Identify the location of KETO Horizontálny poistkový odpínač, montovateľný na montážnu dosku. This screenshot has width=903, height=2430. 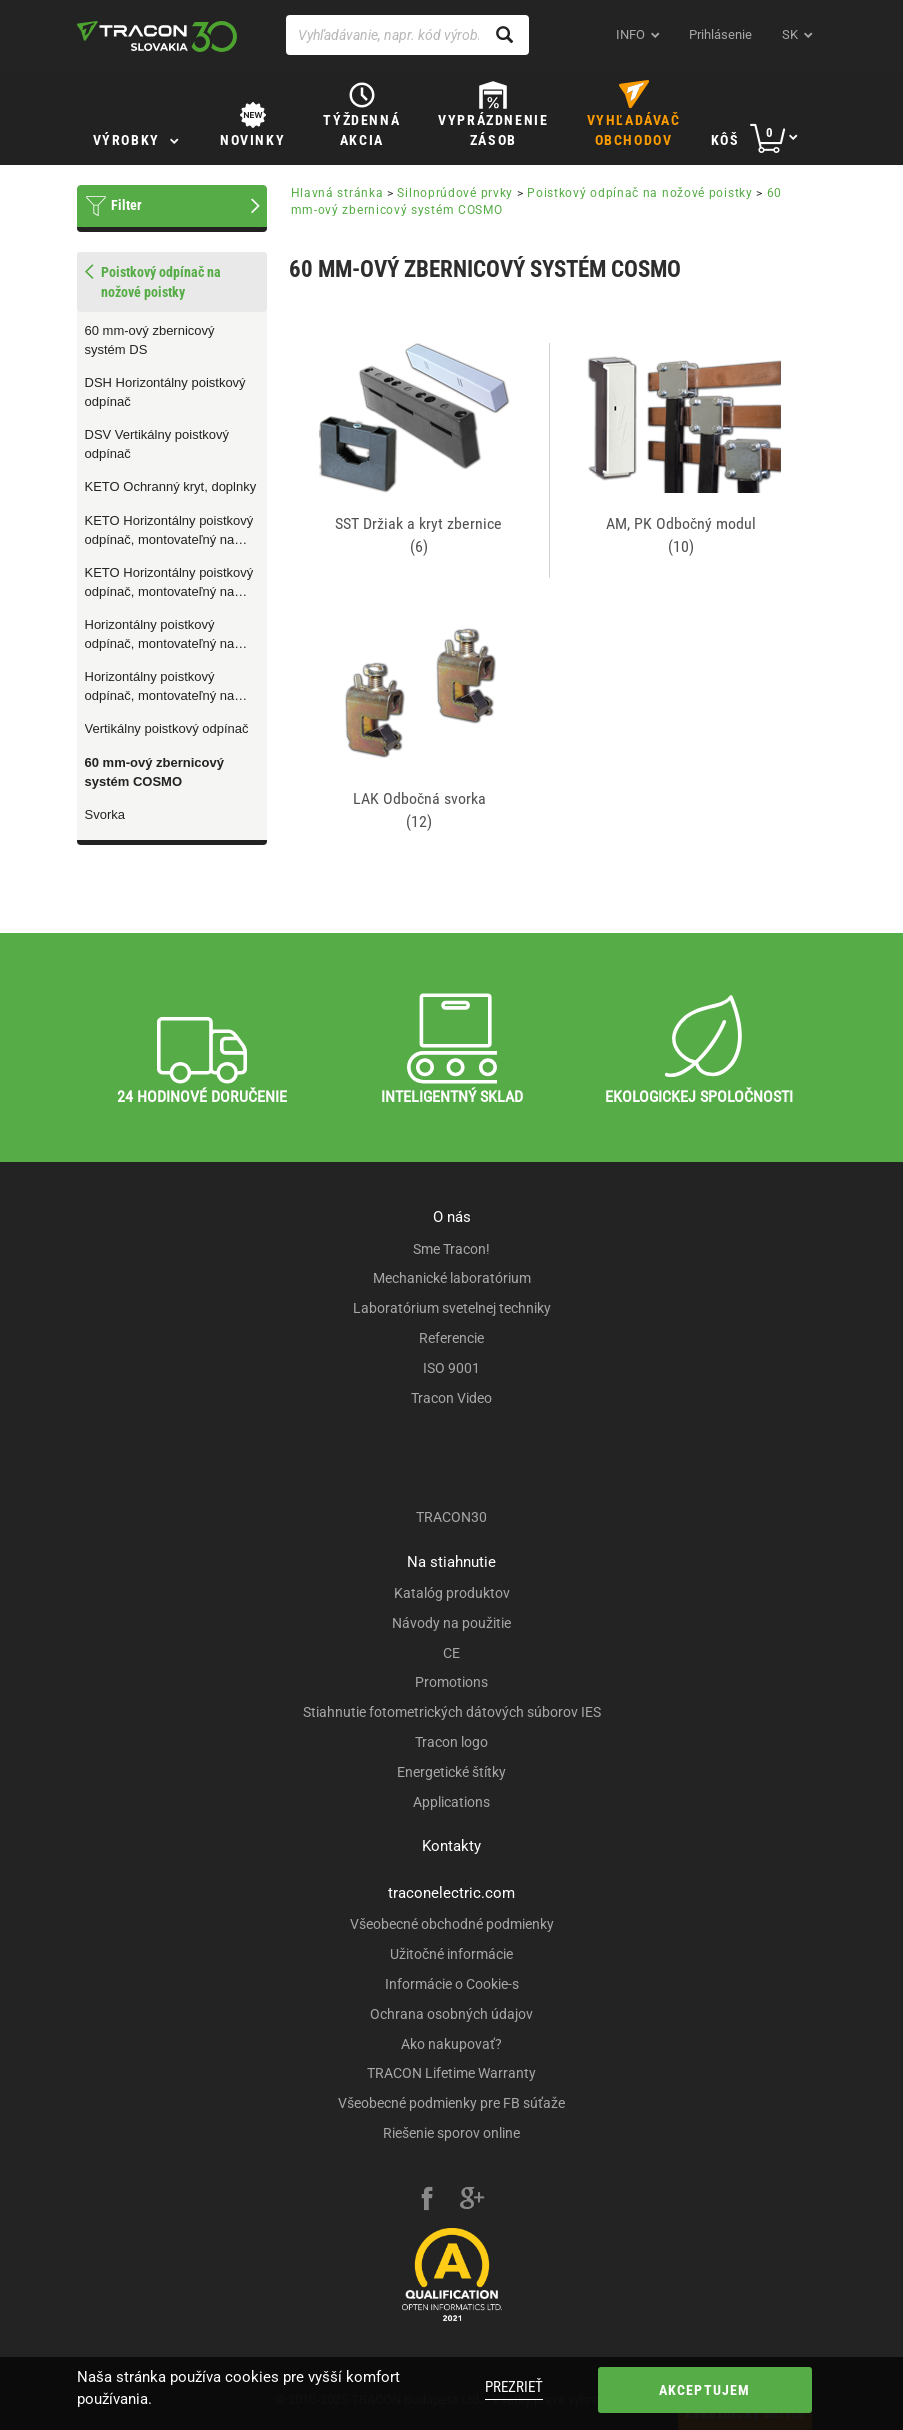
(169, 531).